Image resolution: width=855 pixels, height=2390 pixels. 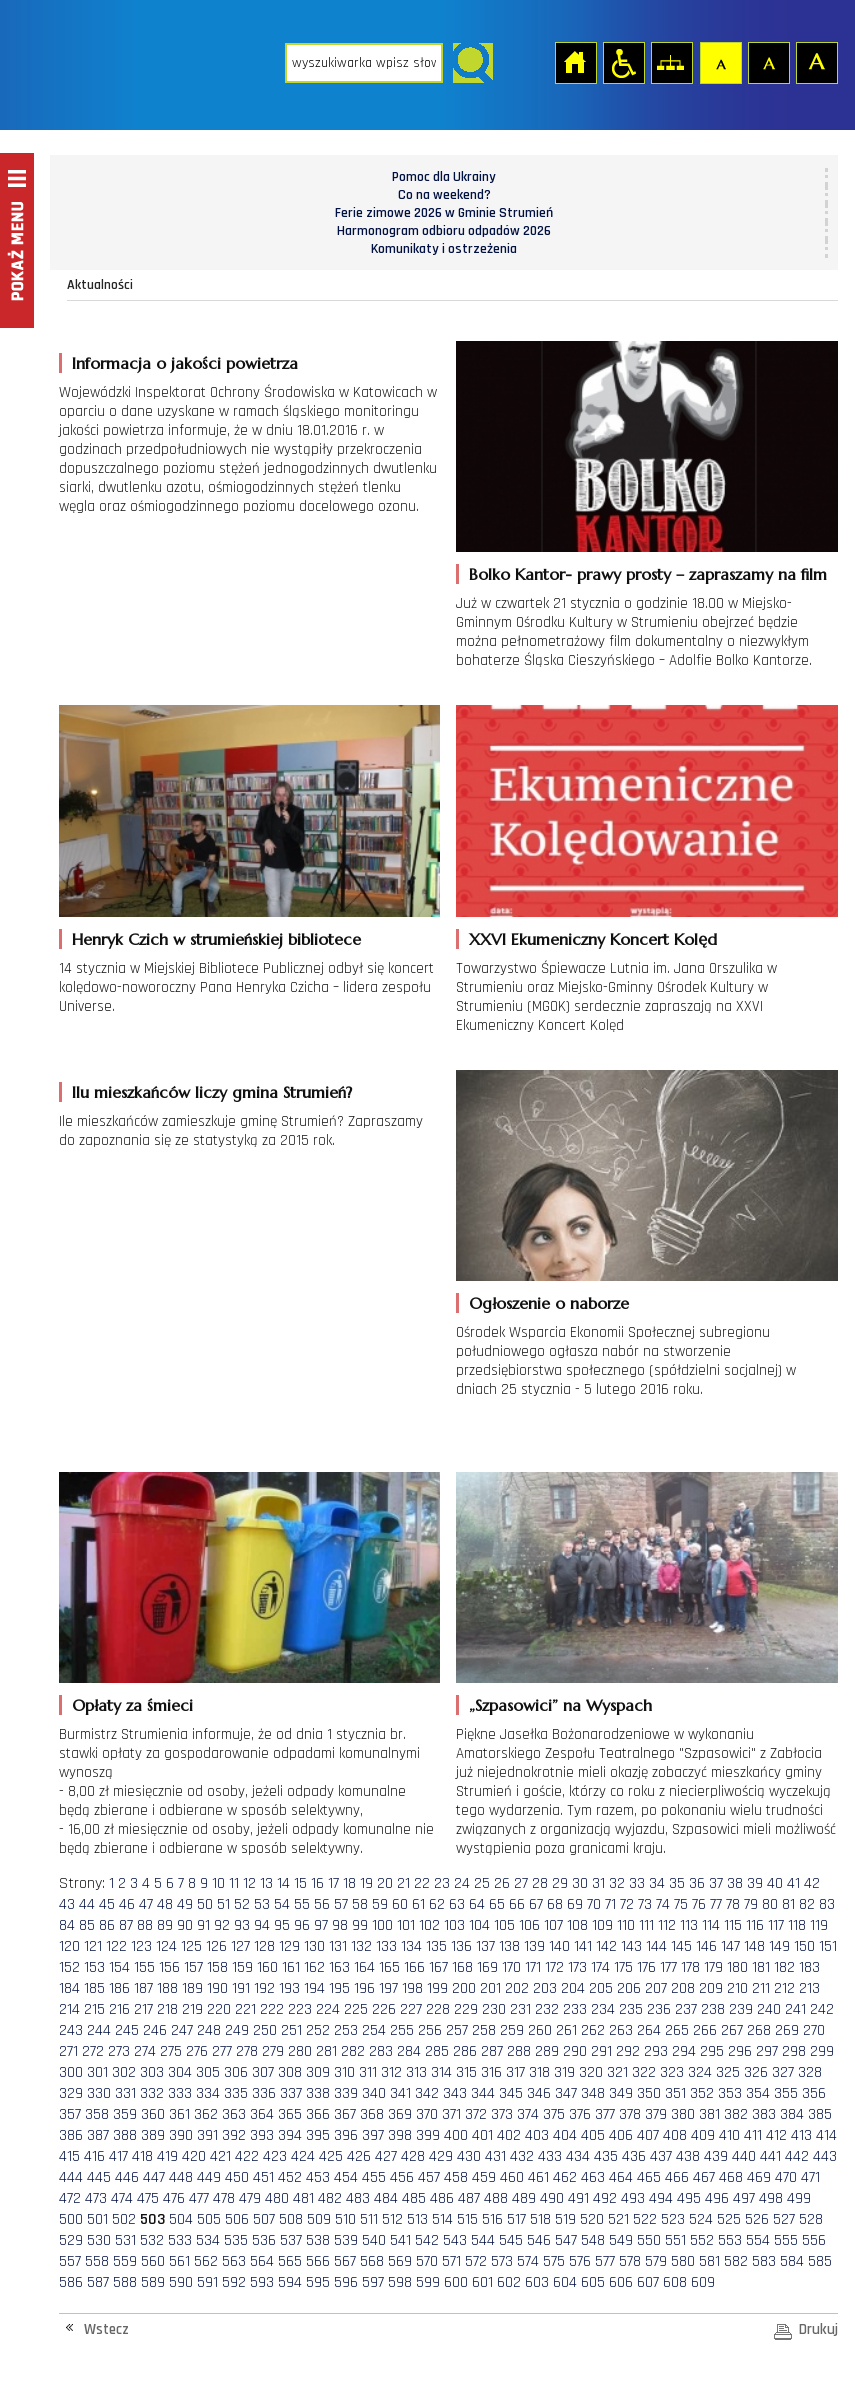 What do you see at coordinates (290, 2261) in the screenshot?
I see `565` at bounding box center [290, 2261].